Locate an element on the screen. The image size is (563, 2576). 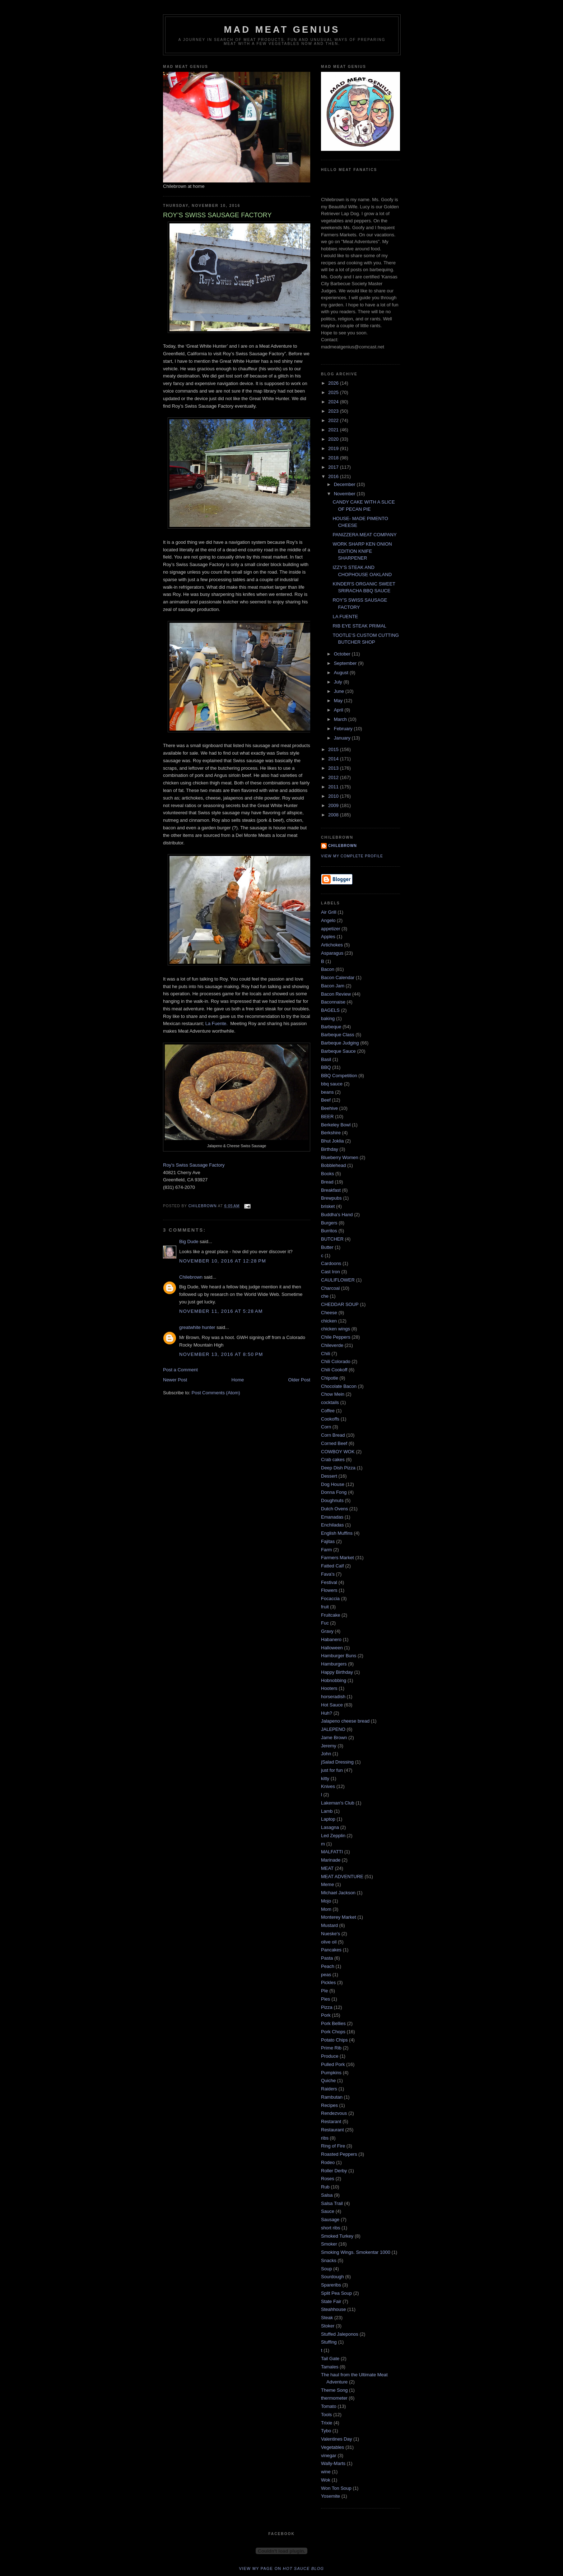
Won Ton Soup is located at coordinates (336, 2488).